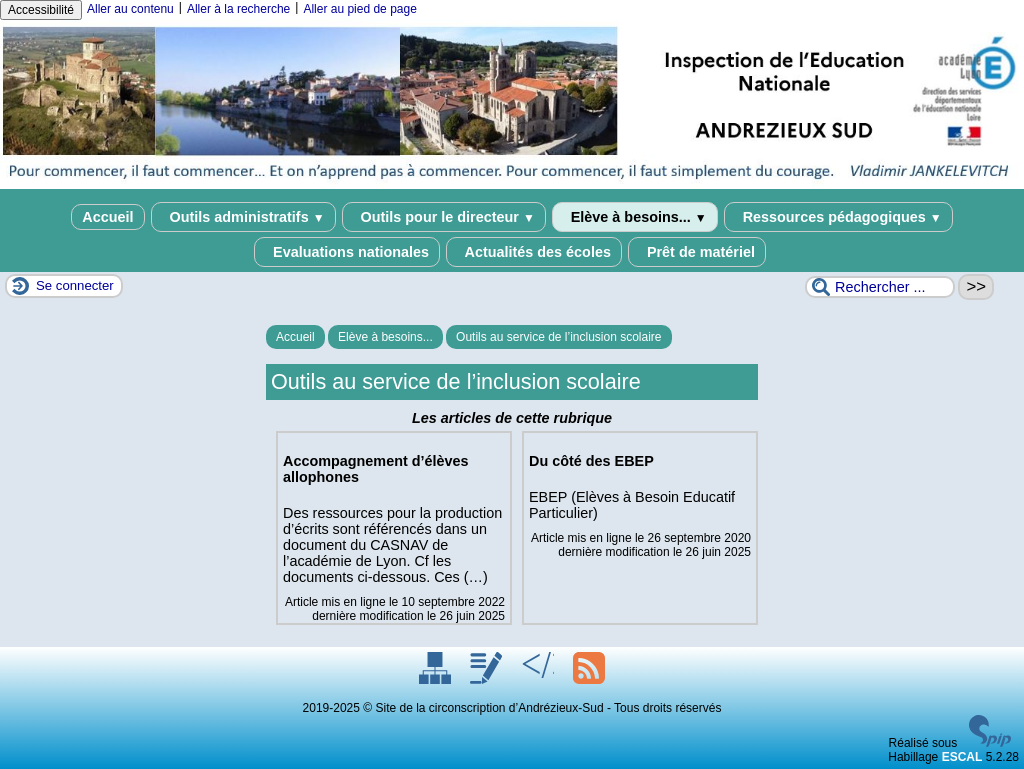 This screenshot has height=769, width=1024. What do you see at coordinates (534, 252) in the screenshot?
I see `Actualités des écoles` at bounding box center [534, 252].